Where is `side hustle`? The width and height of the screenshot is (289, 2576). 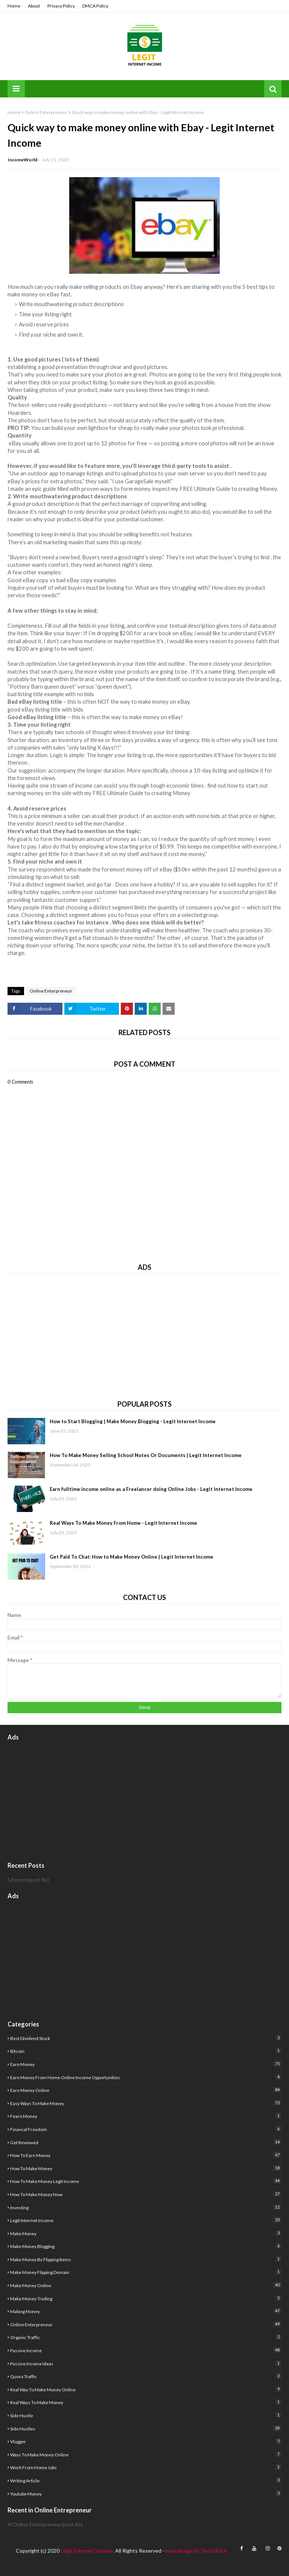
side hustle is located at coordinates (145, 2415).